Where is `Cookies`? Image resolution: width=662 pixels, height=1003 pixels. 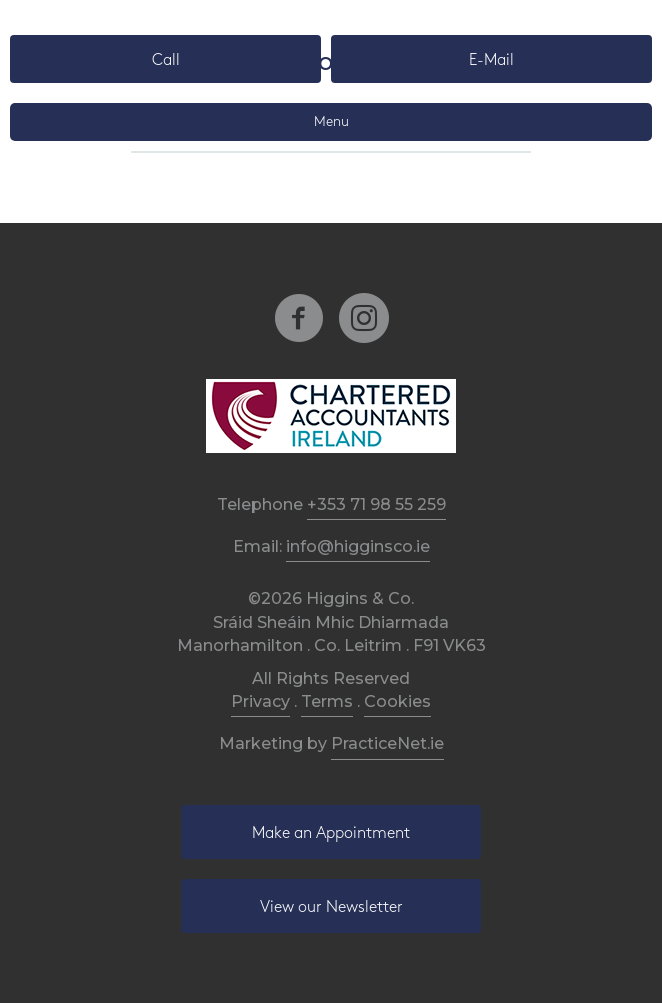 Cookies is located at coordinates (397, 701).